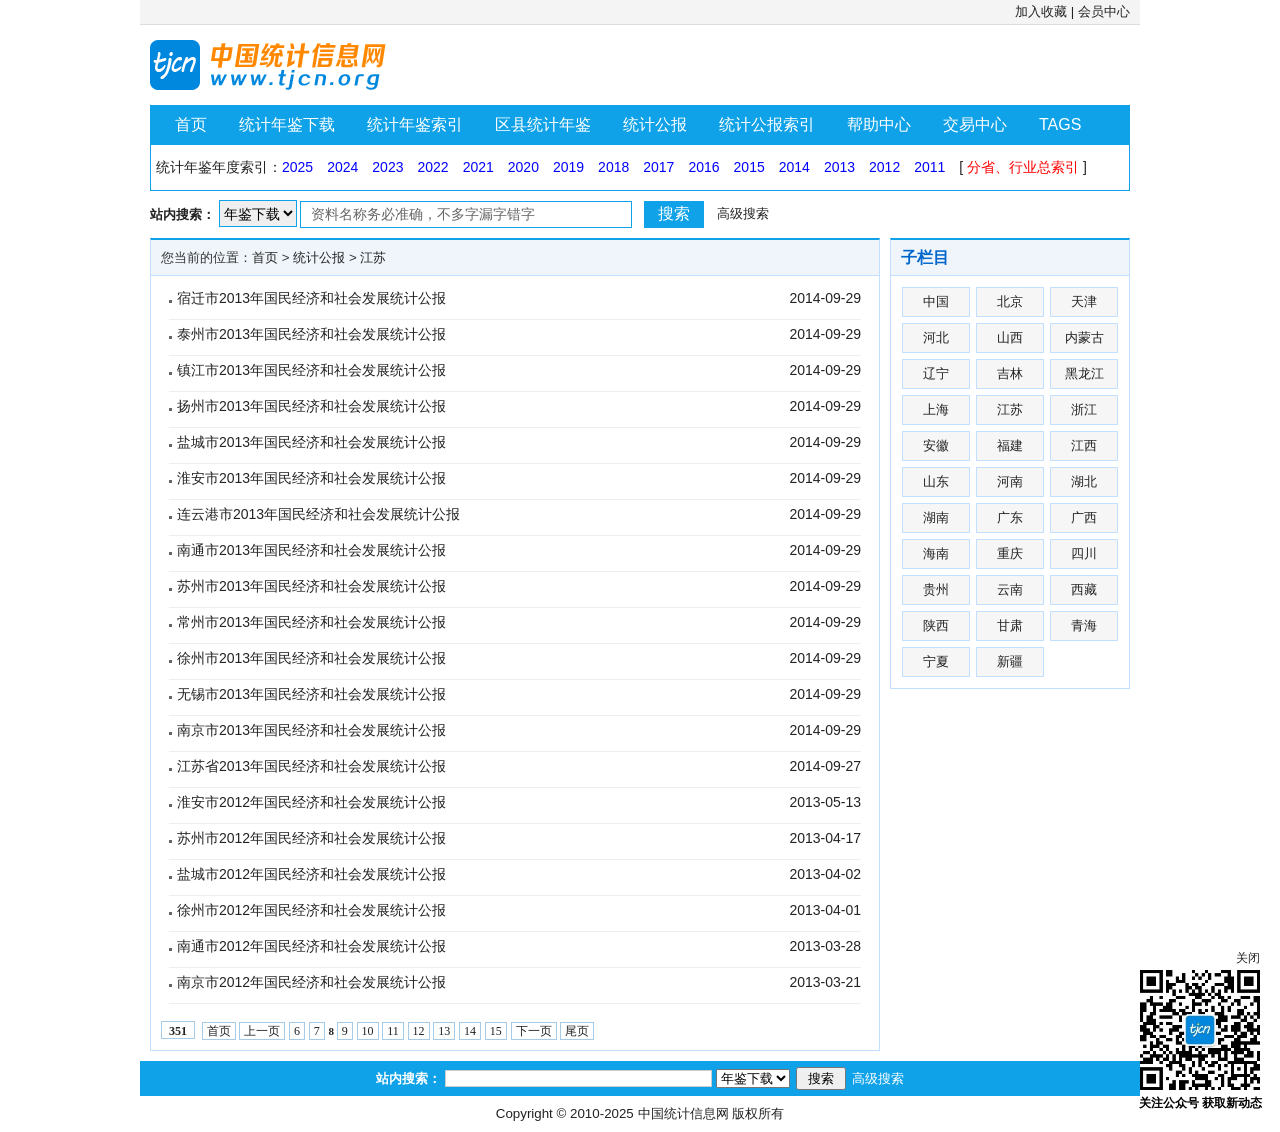 The height and width of the screenshot is (1132, 1280). What do you see at coordinates (936, 373) in the screenshot?
I see `辽宁` at bounding box center [936, 373].